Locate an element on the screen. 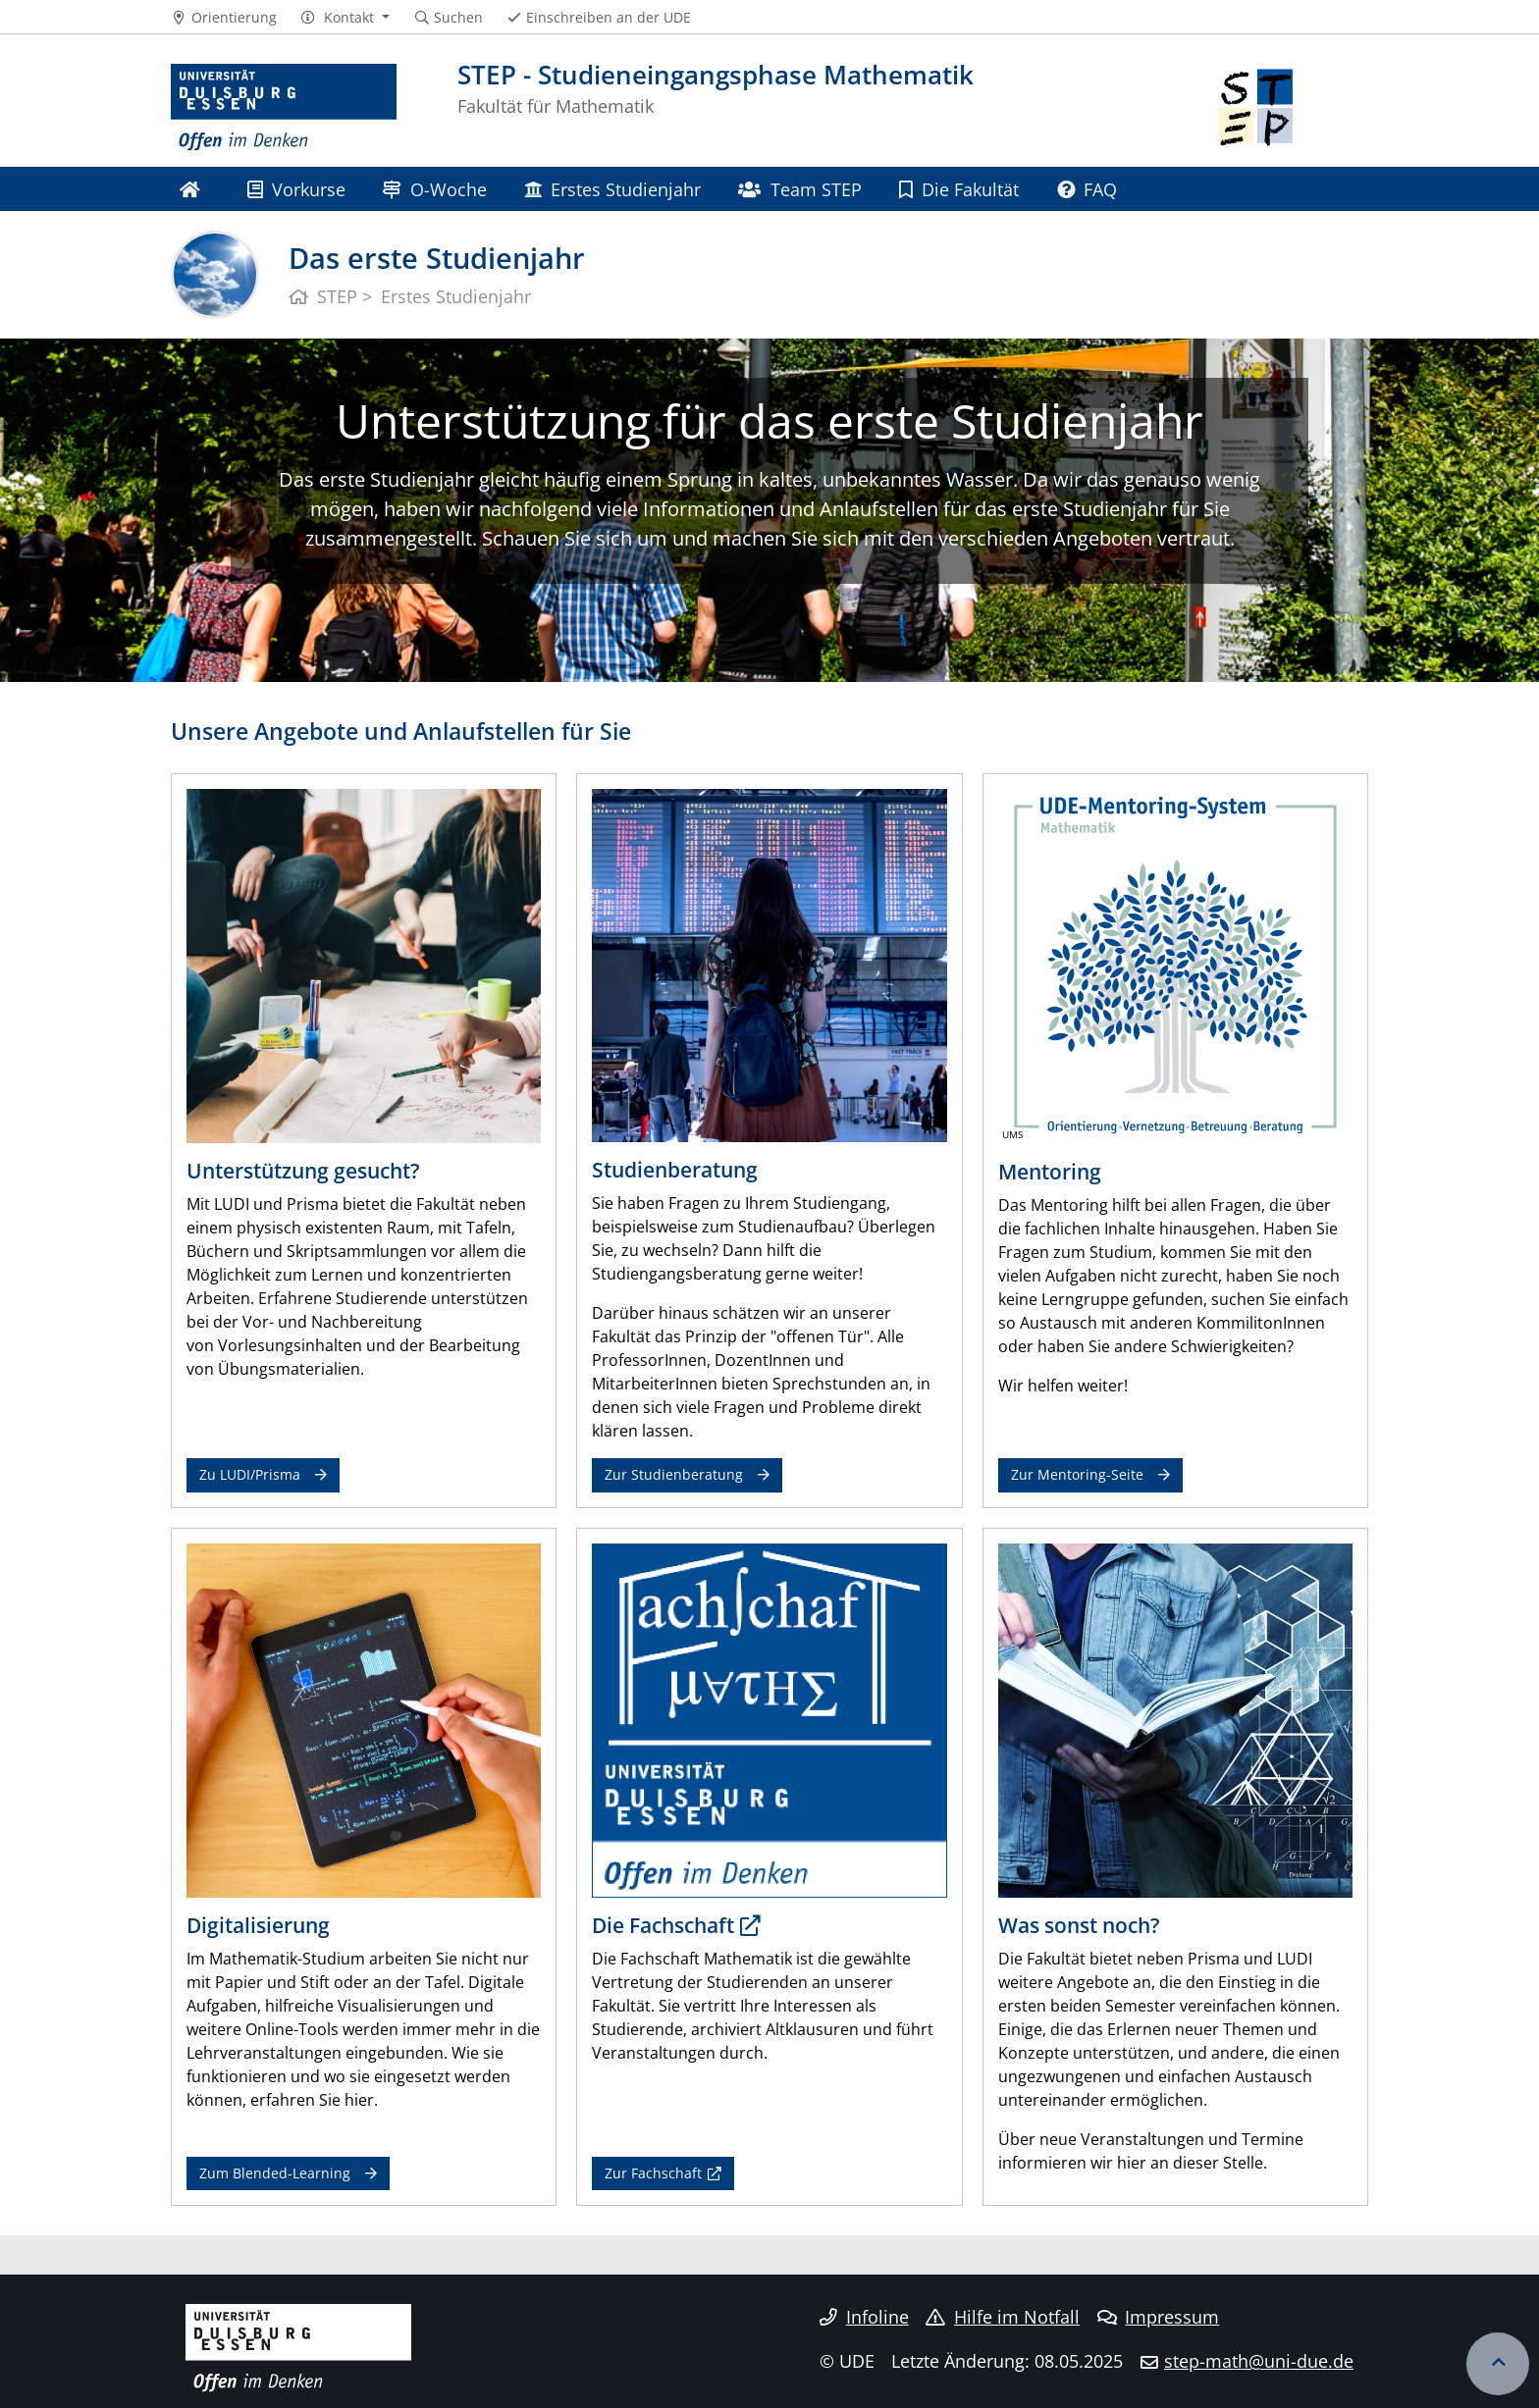 The image size is (1539, 2408). Infoline is located at coordinates (864, 2317).